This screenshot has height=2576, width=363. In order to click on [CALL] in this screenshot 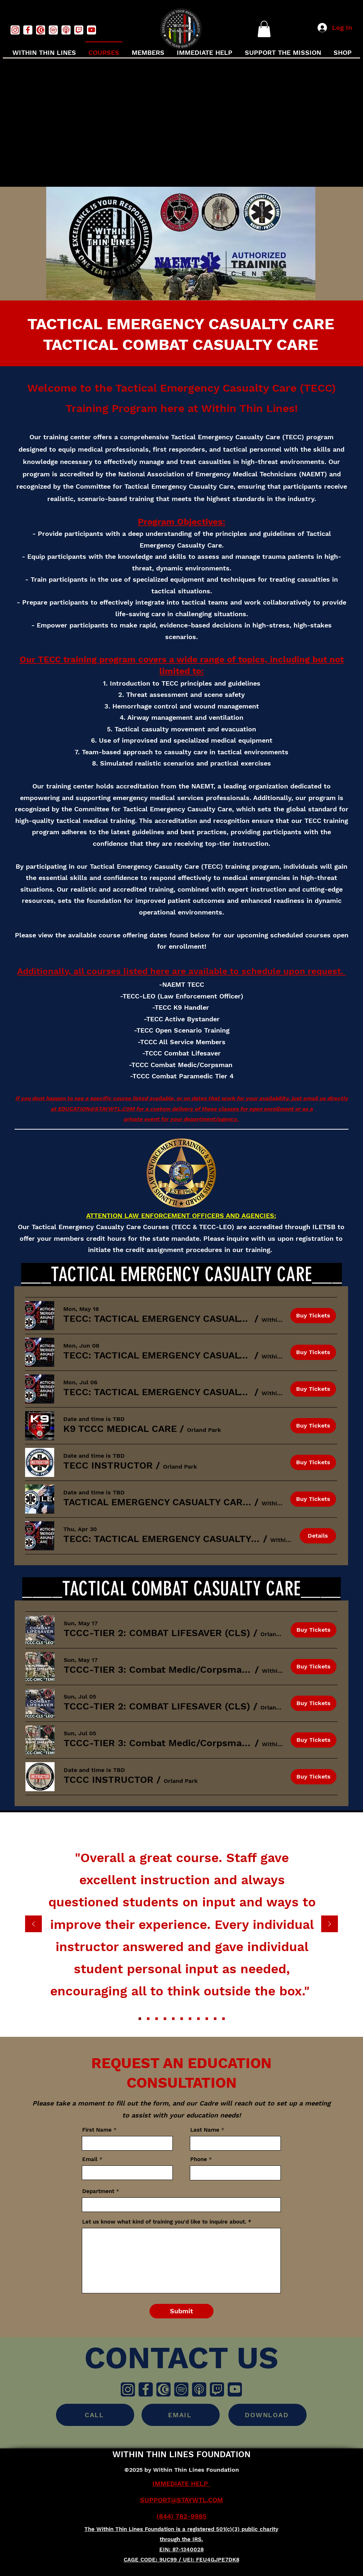, I will do `click(95, 2415)`.